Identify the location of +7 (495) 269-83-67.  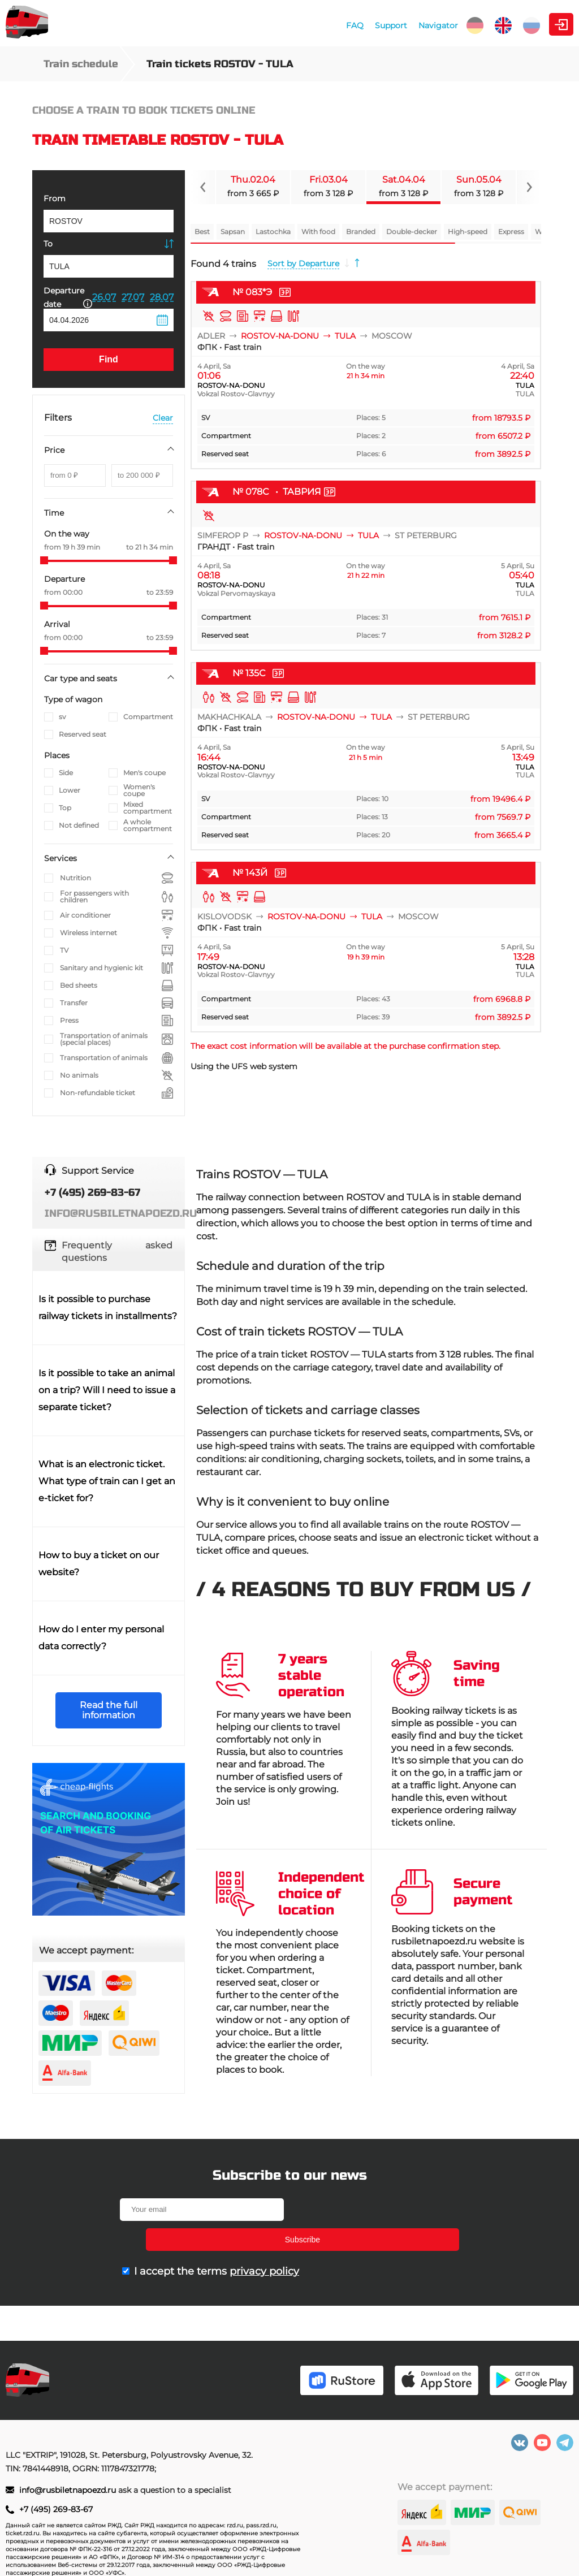
(56, 2509).